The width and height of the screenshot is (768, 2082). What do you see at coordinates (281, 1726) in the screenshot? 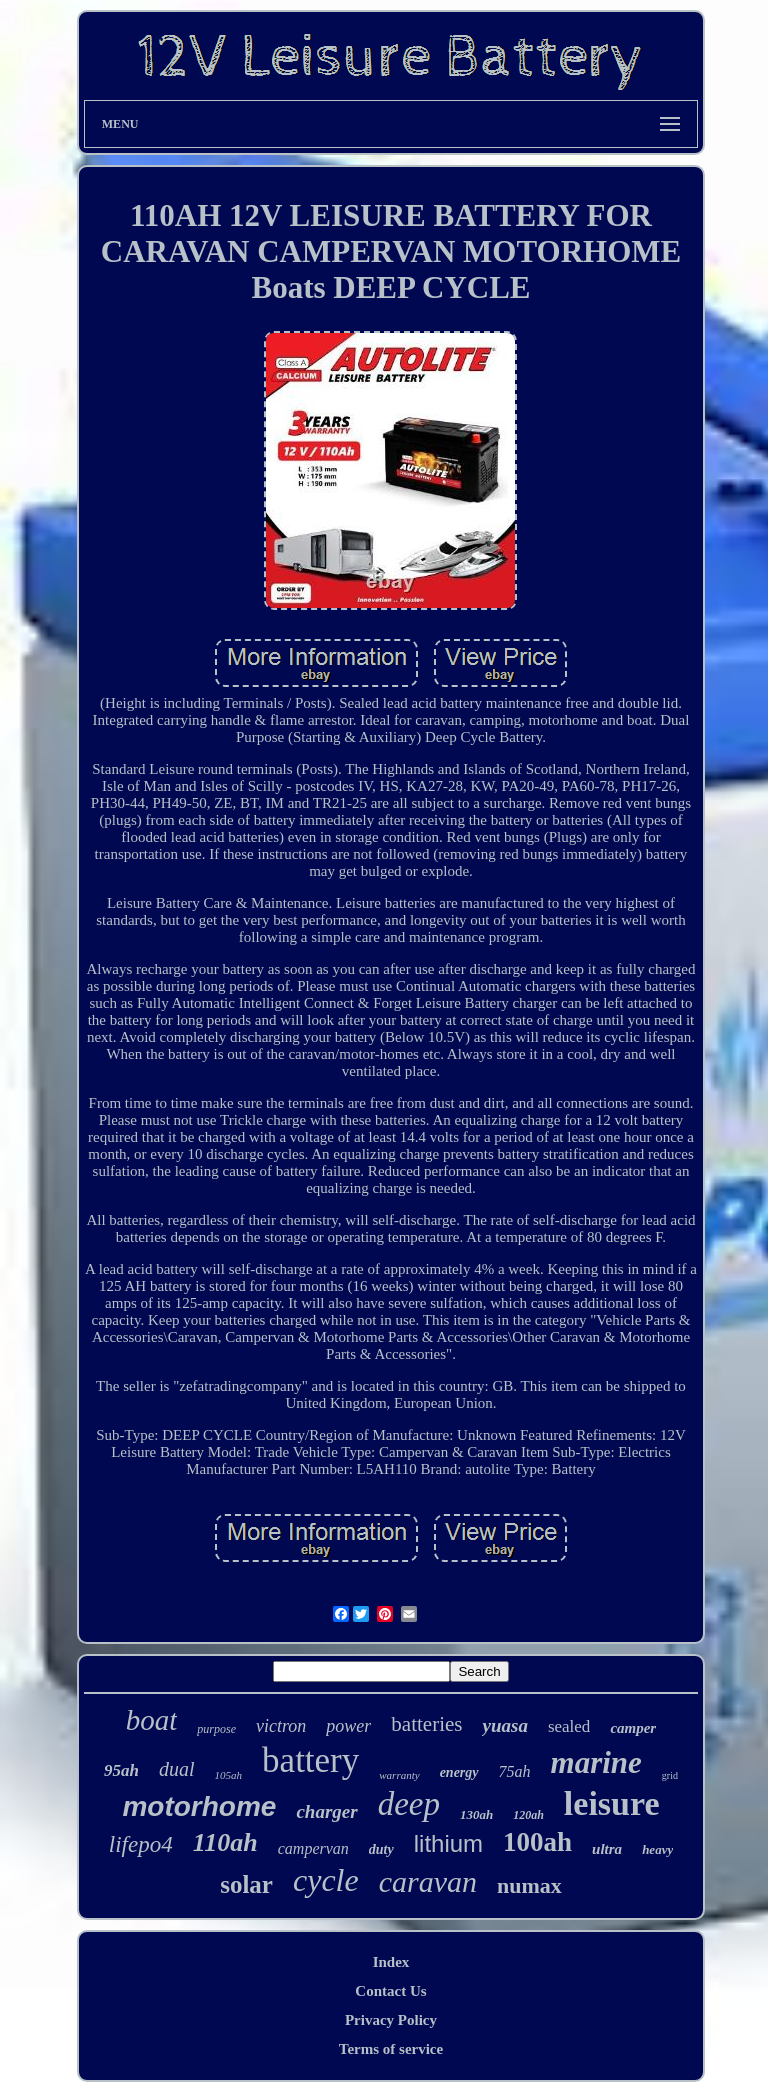
I see `victron` at bounding box center [281, 1726].